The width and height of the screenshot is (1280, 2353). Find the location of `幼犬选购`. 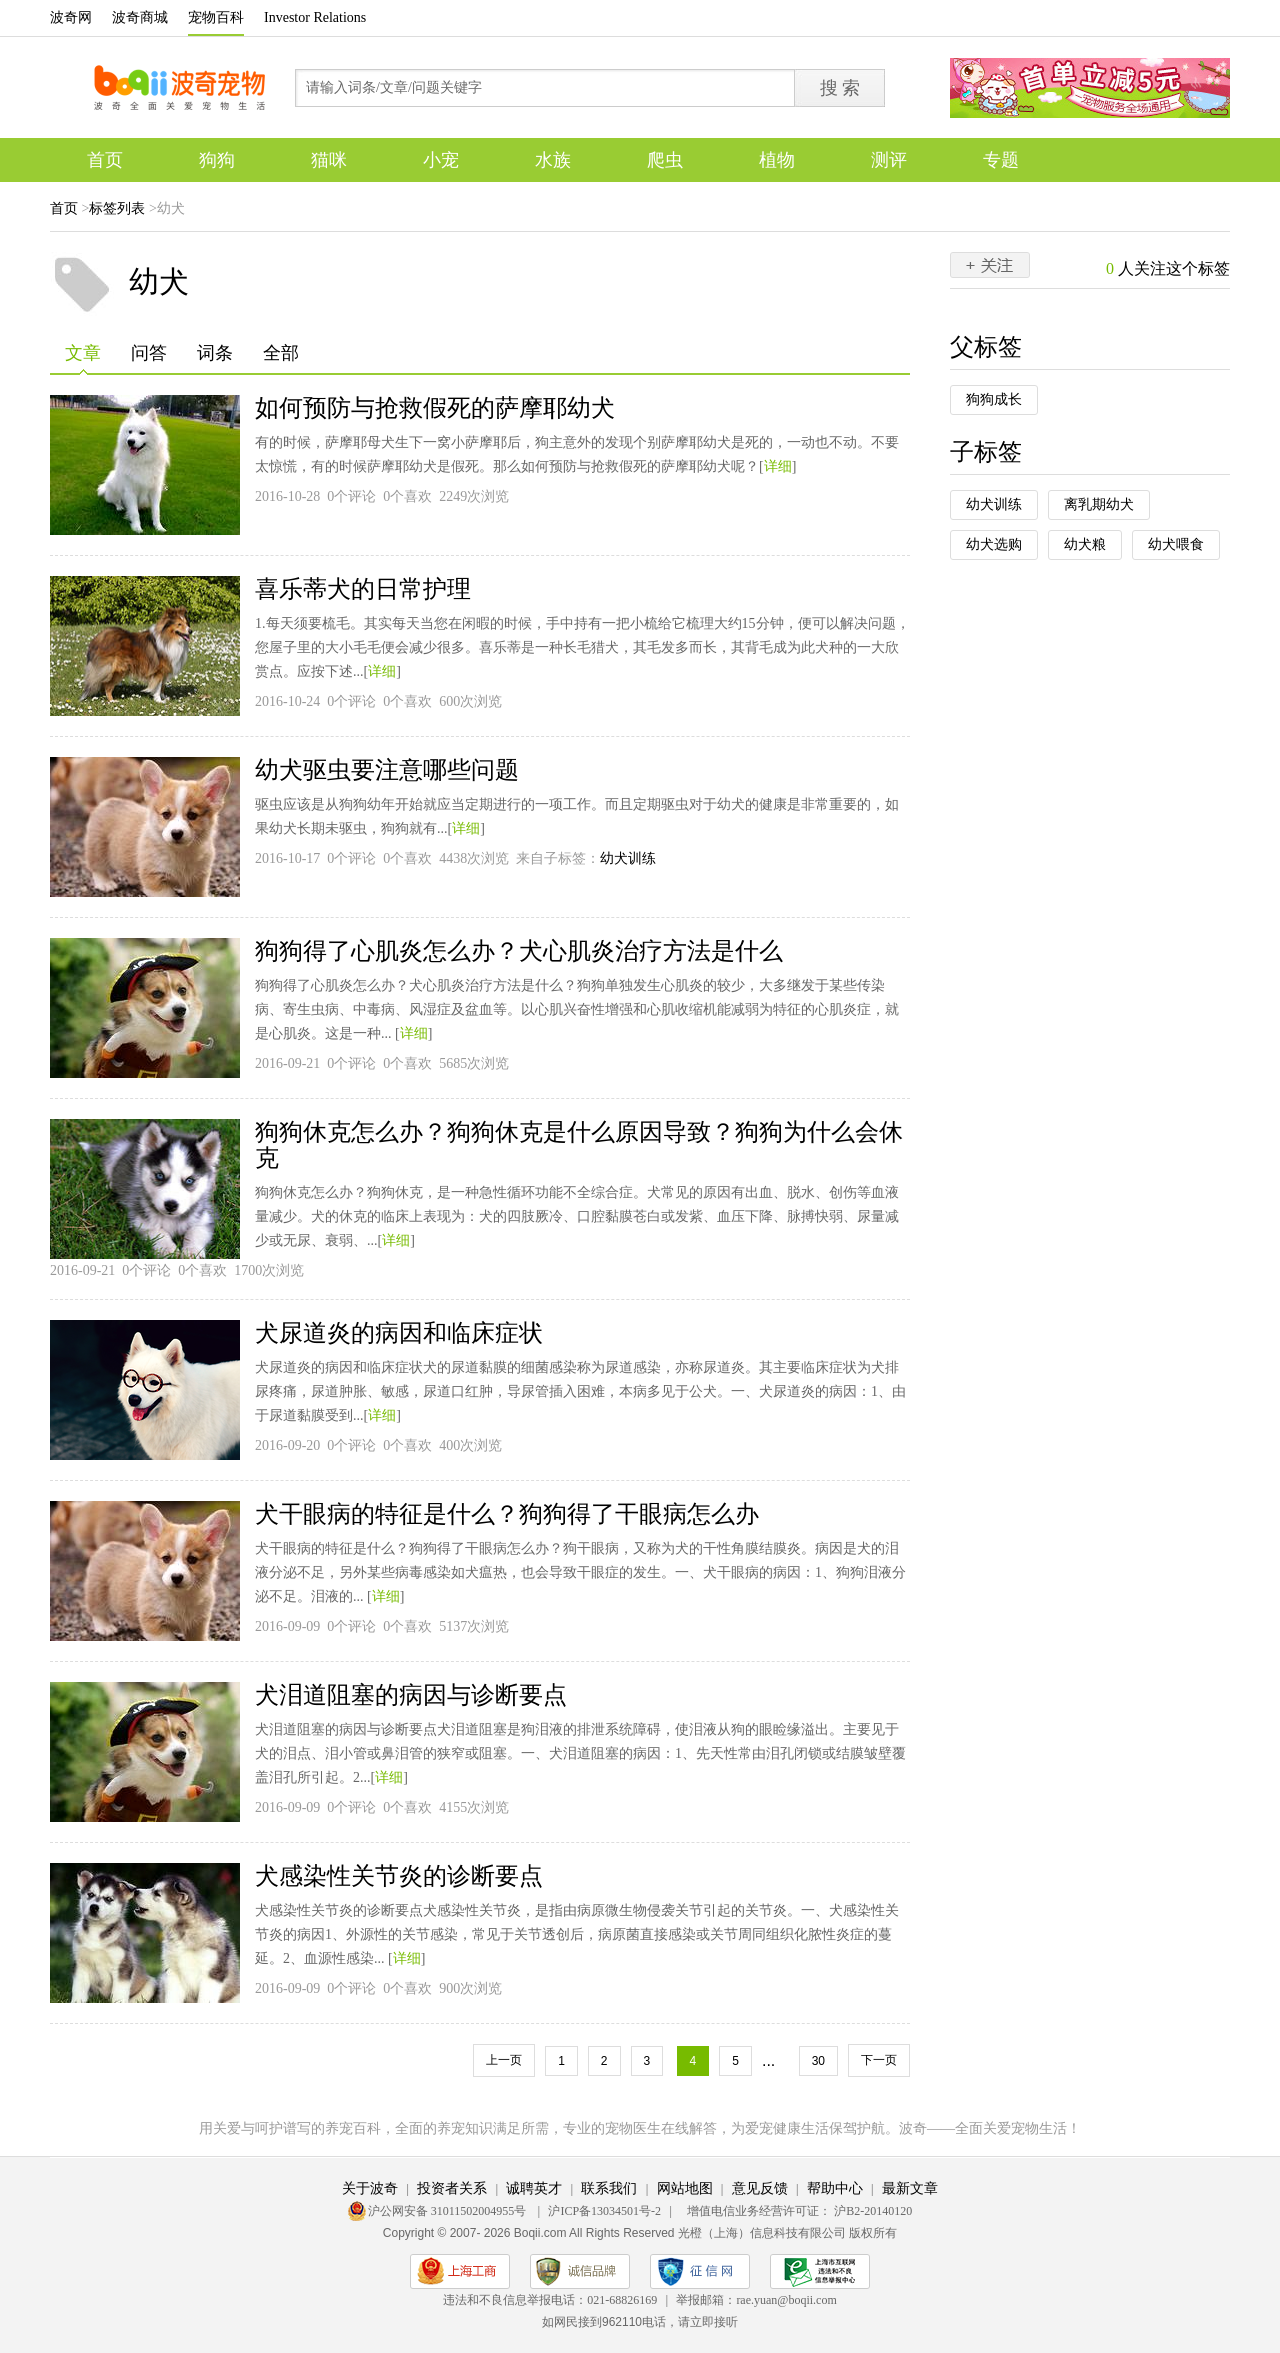

幼犬选购 is located at coordinates (994, 544).